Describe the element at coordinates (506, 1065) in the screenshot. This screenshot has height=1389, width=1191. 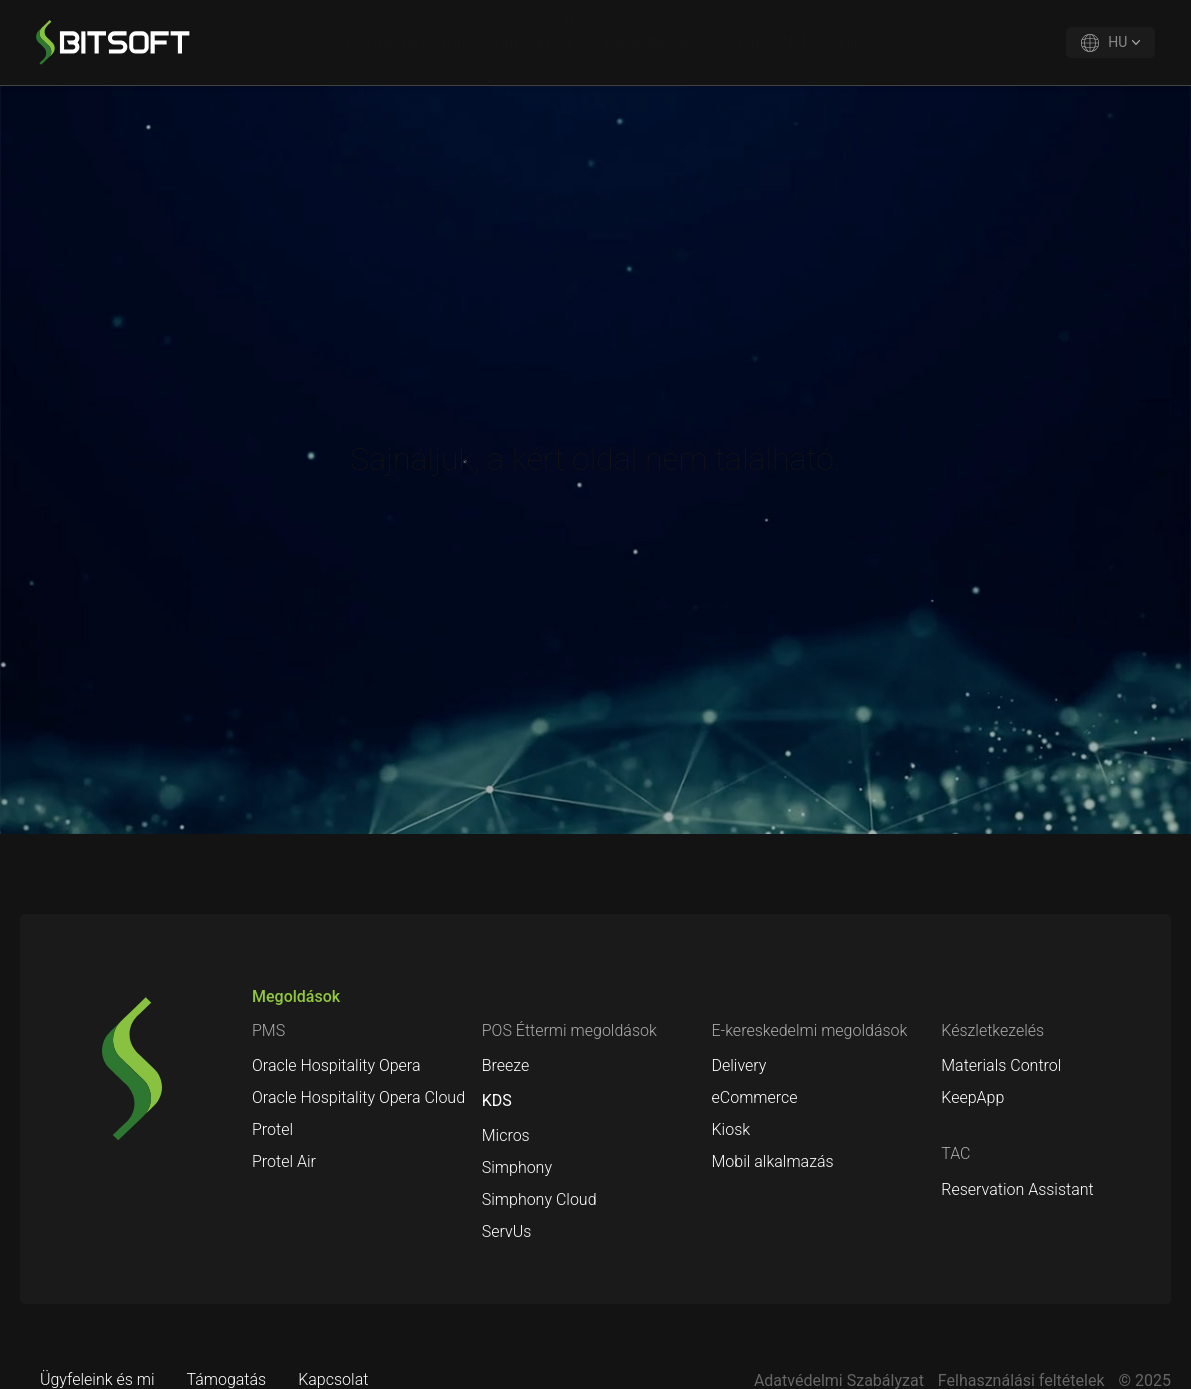
I see `Breeze` at that location.